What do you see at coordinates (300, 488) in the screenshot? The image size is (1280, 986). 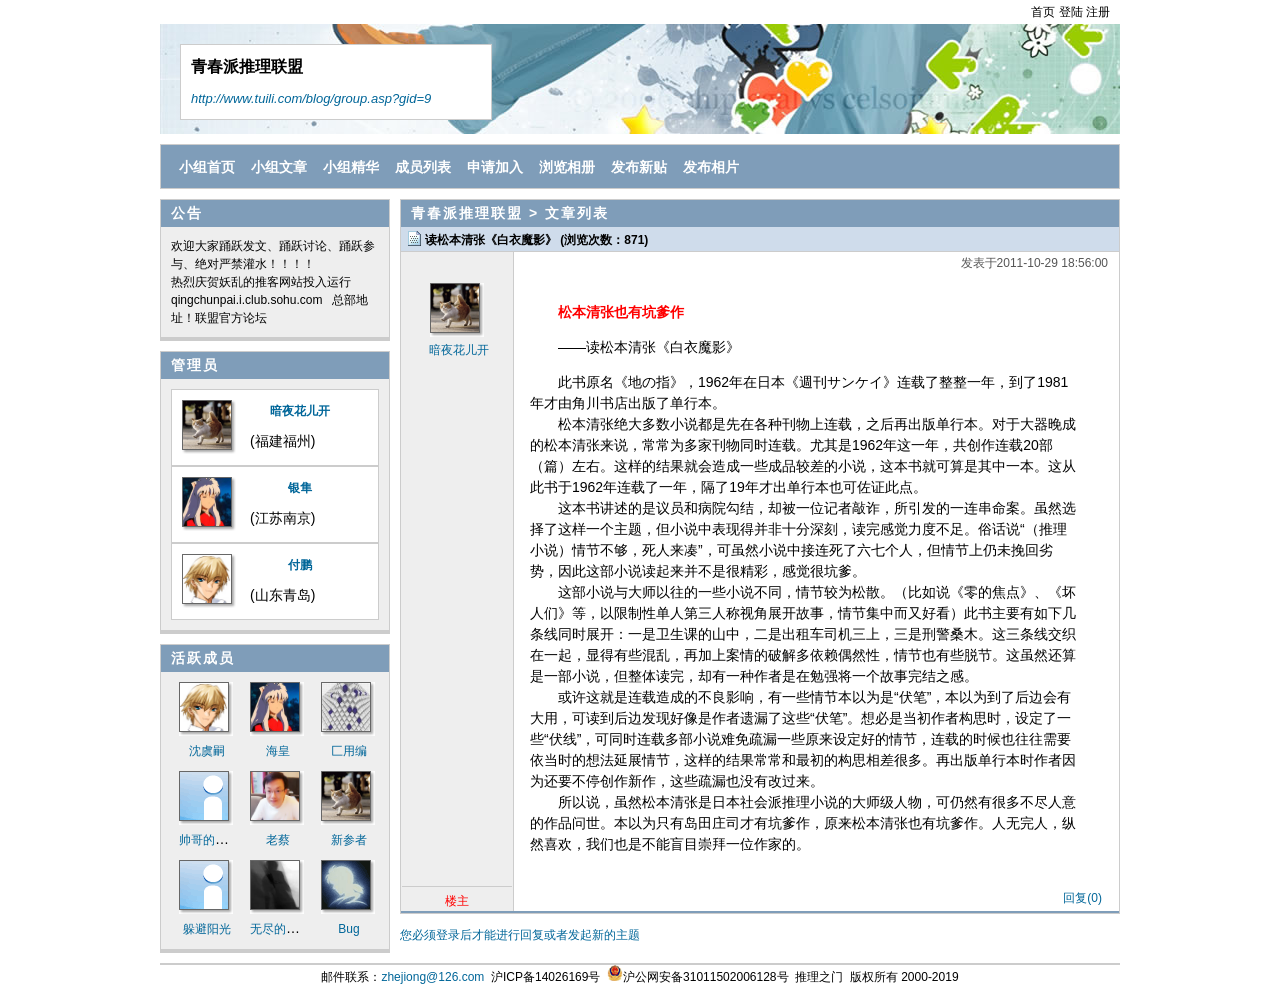 I see `银隼` at bounding box center [300, 488].